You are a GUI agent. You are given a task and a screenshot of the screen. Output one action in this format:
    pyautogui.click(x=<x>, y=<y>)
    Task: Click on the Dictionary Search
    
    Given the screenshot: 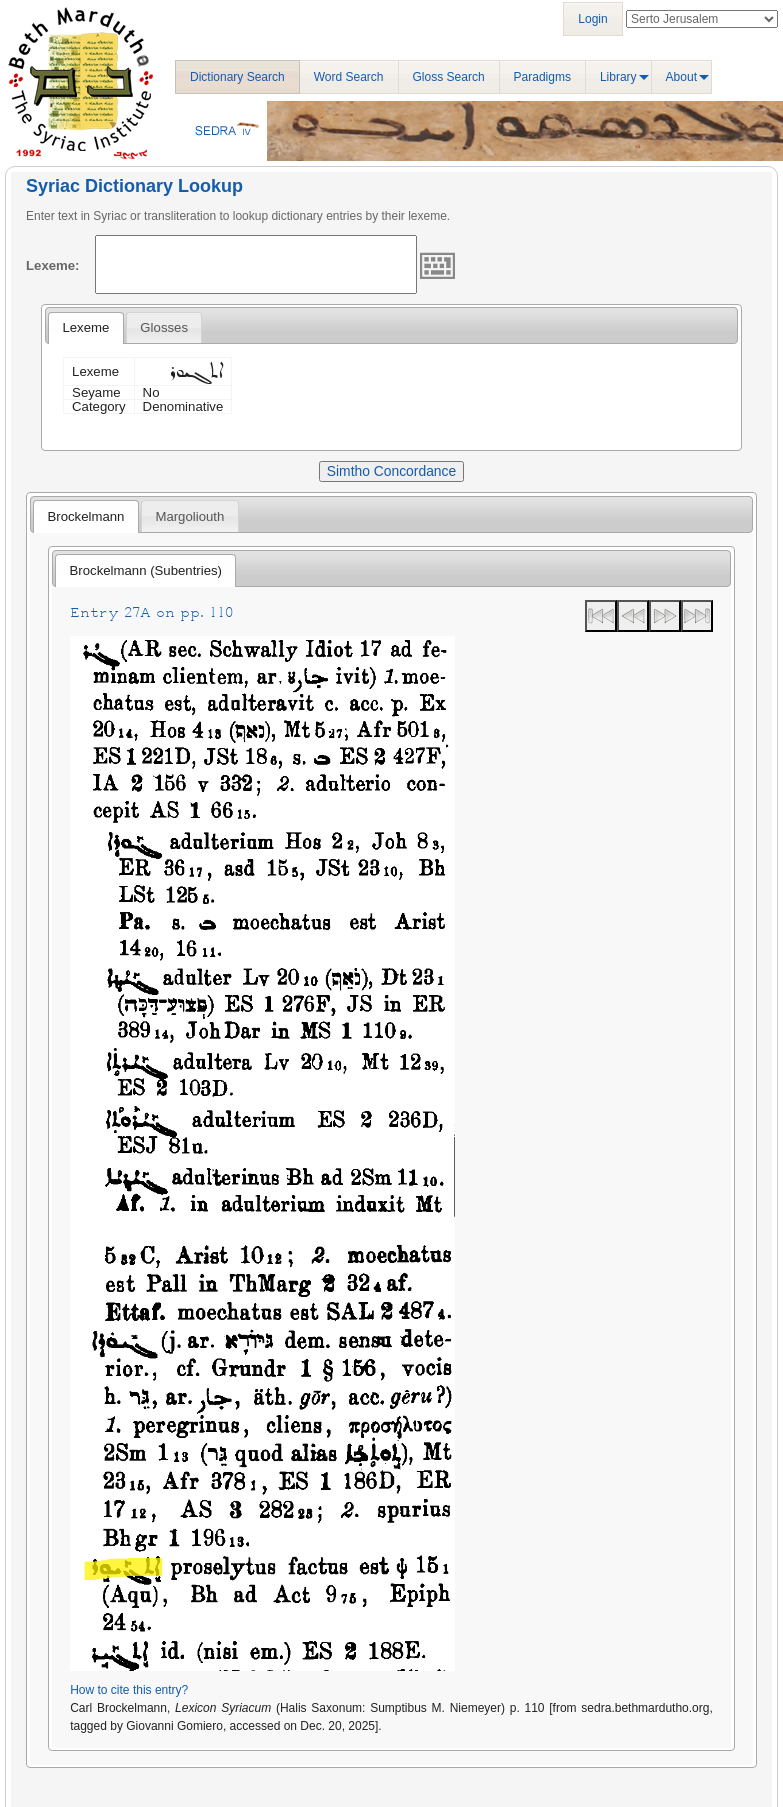 What is the action you would take?
    pyautogui.click(x=237, y=77)
    